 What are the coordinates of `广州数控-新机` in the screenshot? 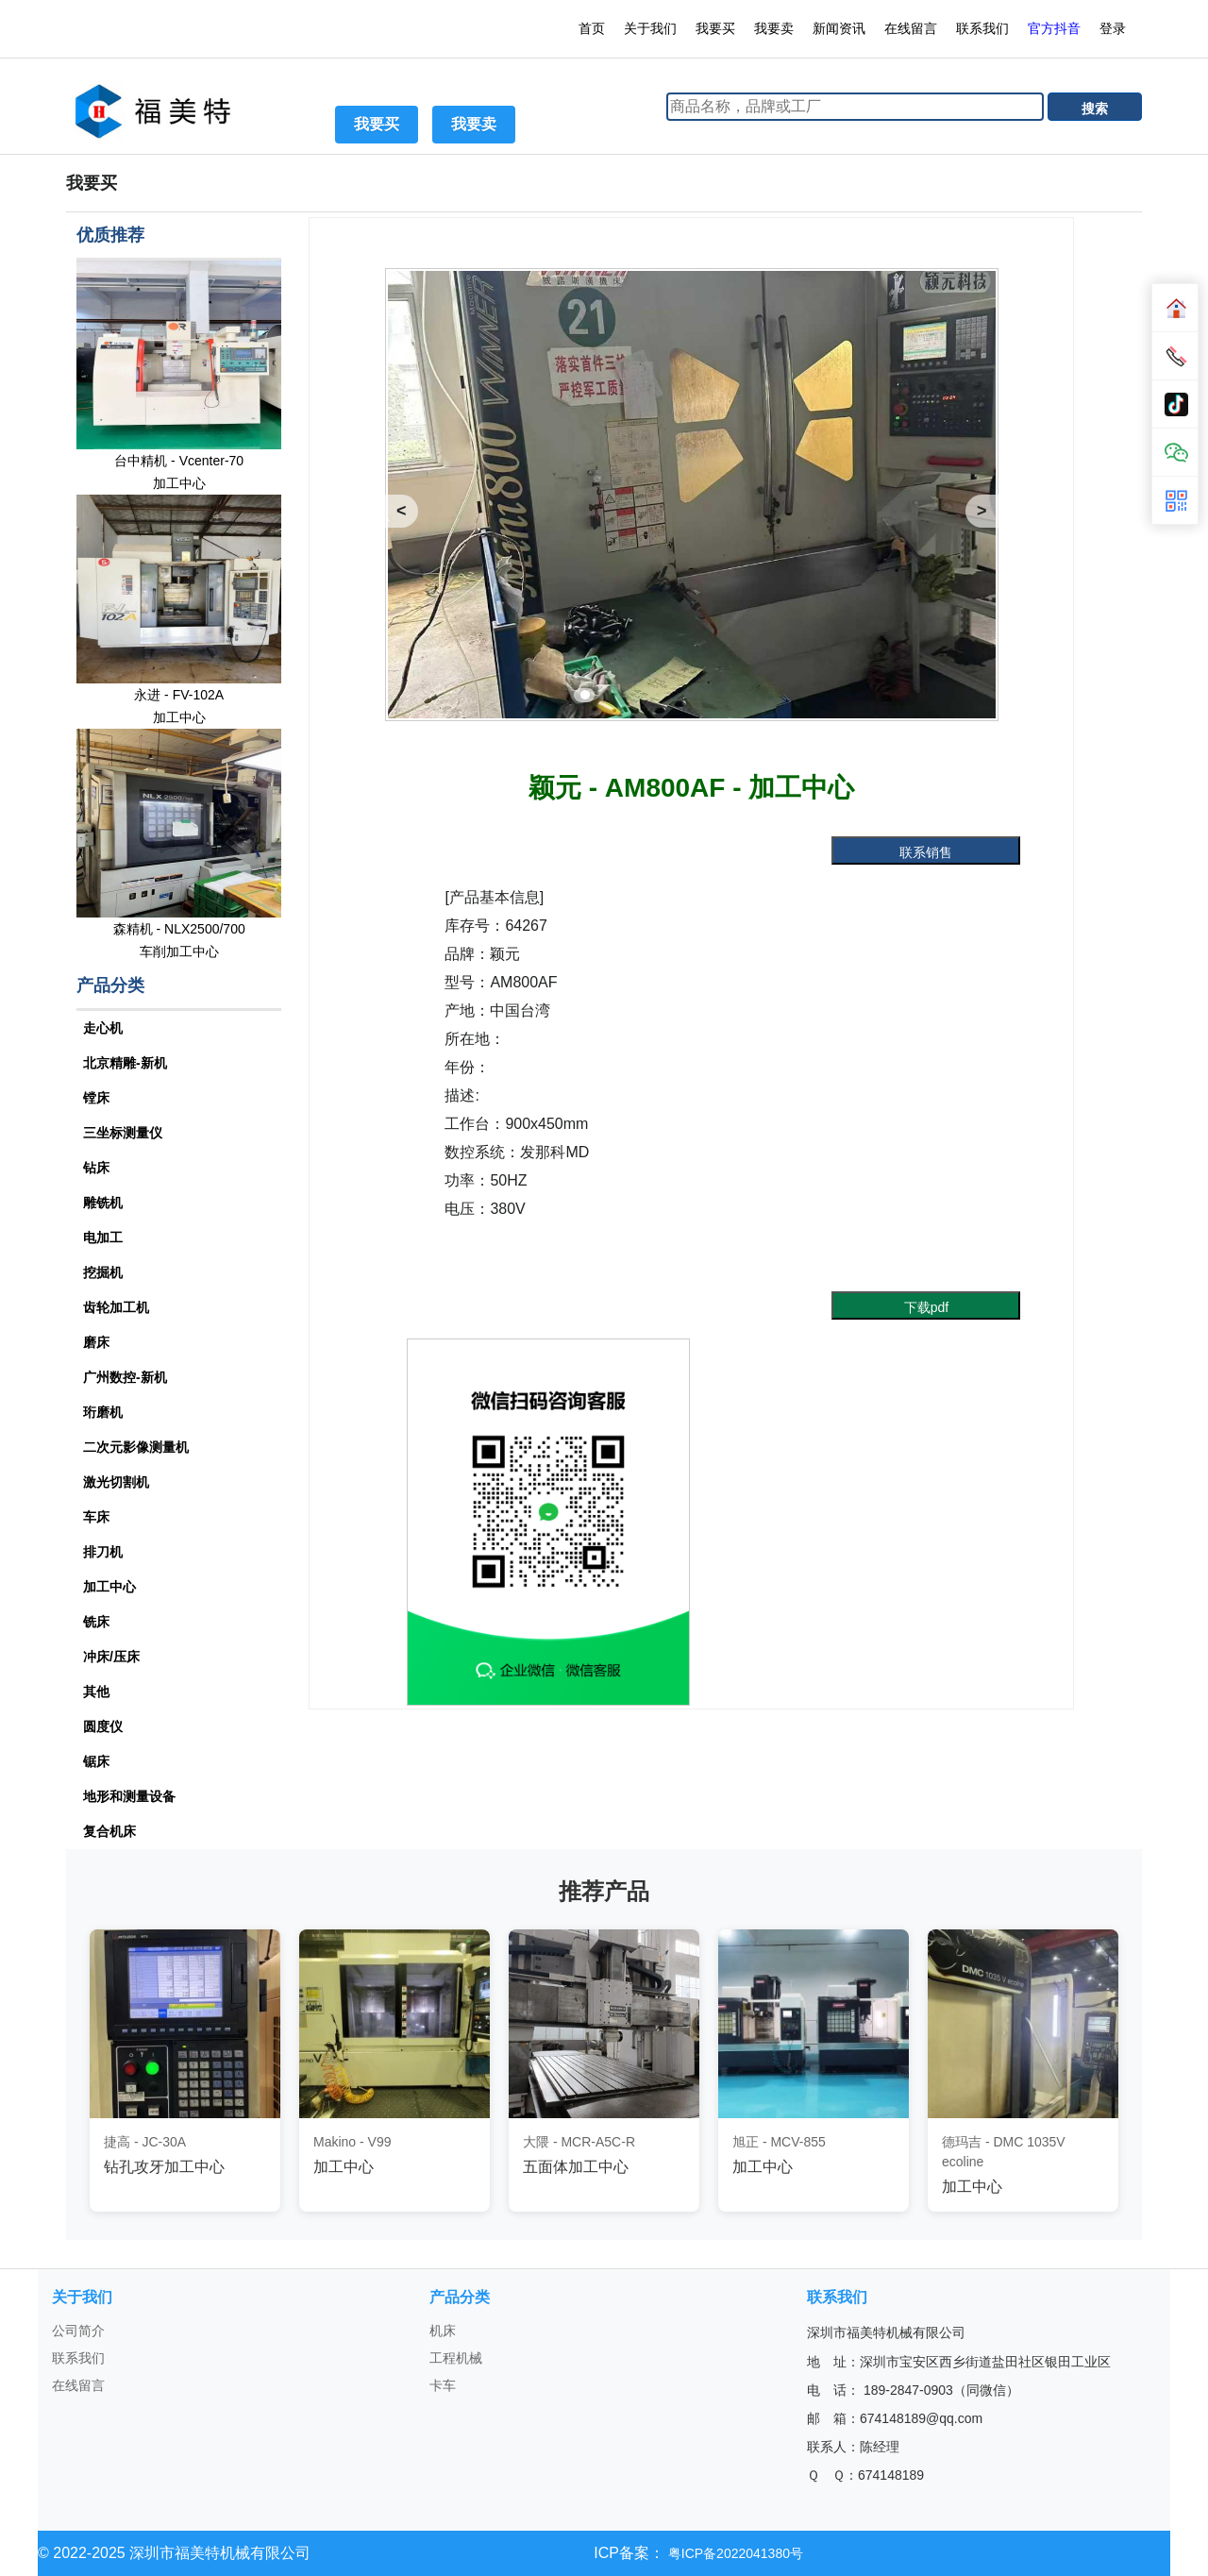 It's located at (125, 1377).